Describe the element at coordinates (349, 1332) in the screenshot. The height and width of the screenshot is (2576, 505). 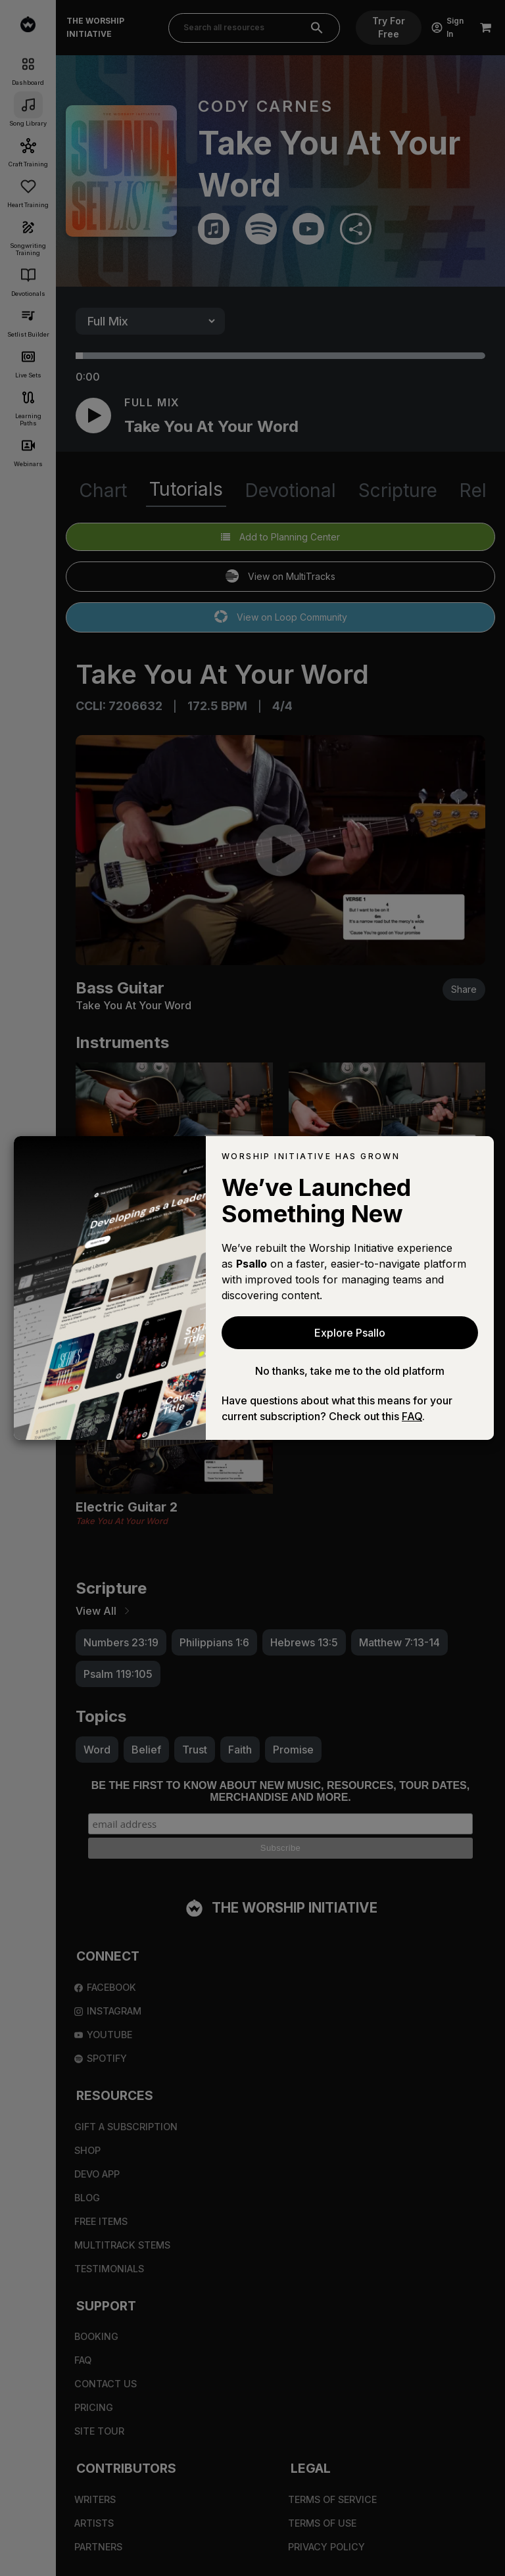
I see `Explore Psallo` at that location.